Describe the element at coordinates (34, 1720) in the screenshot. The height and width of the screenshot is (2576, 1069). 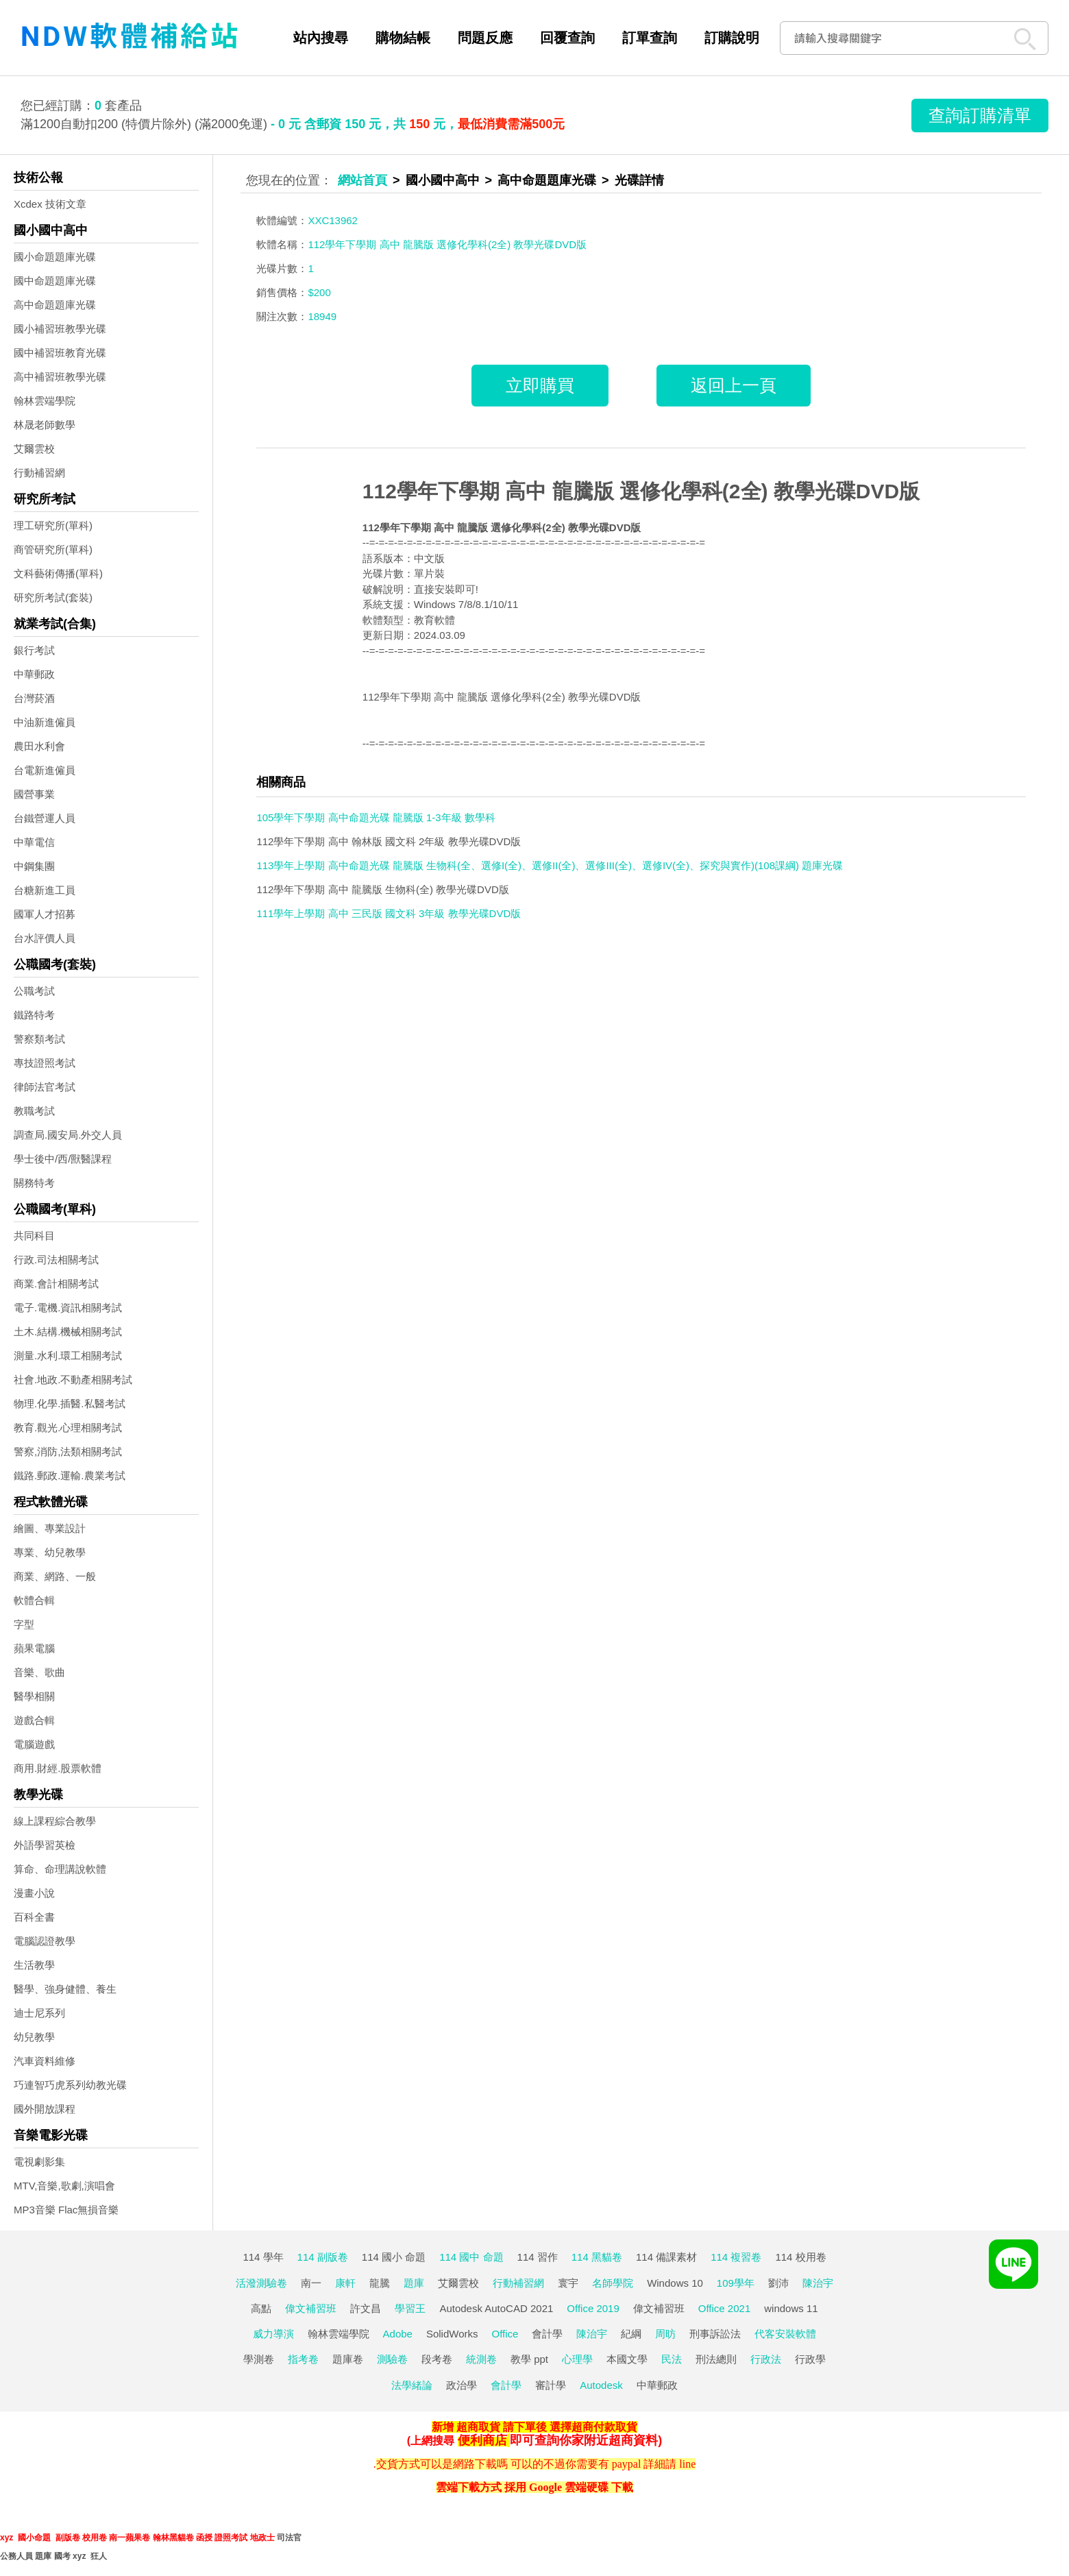
I see `遊戲合輯` at that location.